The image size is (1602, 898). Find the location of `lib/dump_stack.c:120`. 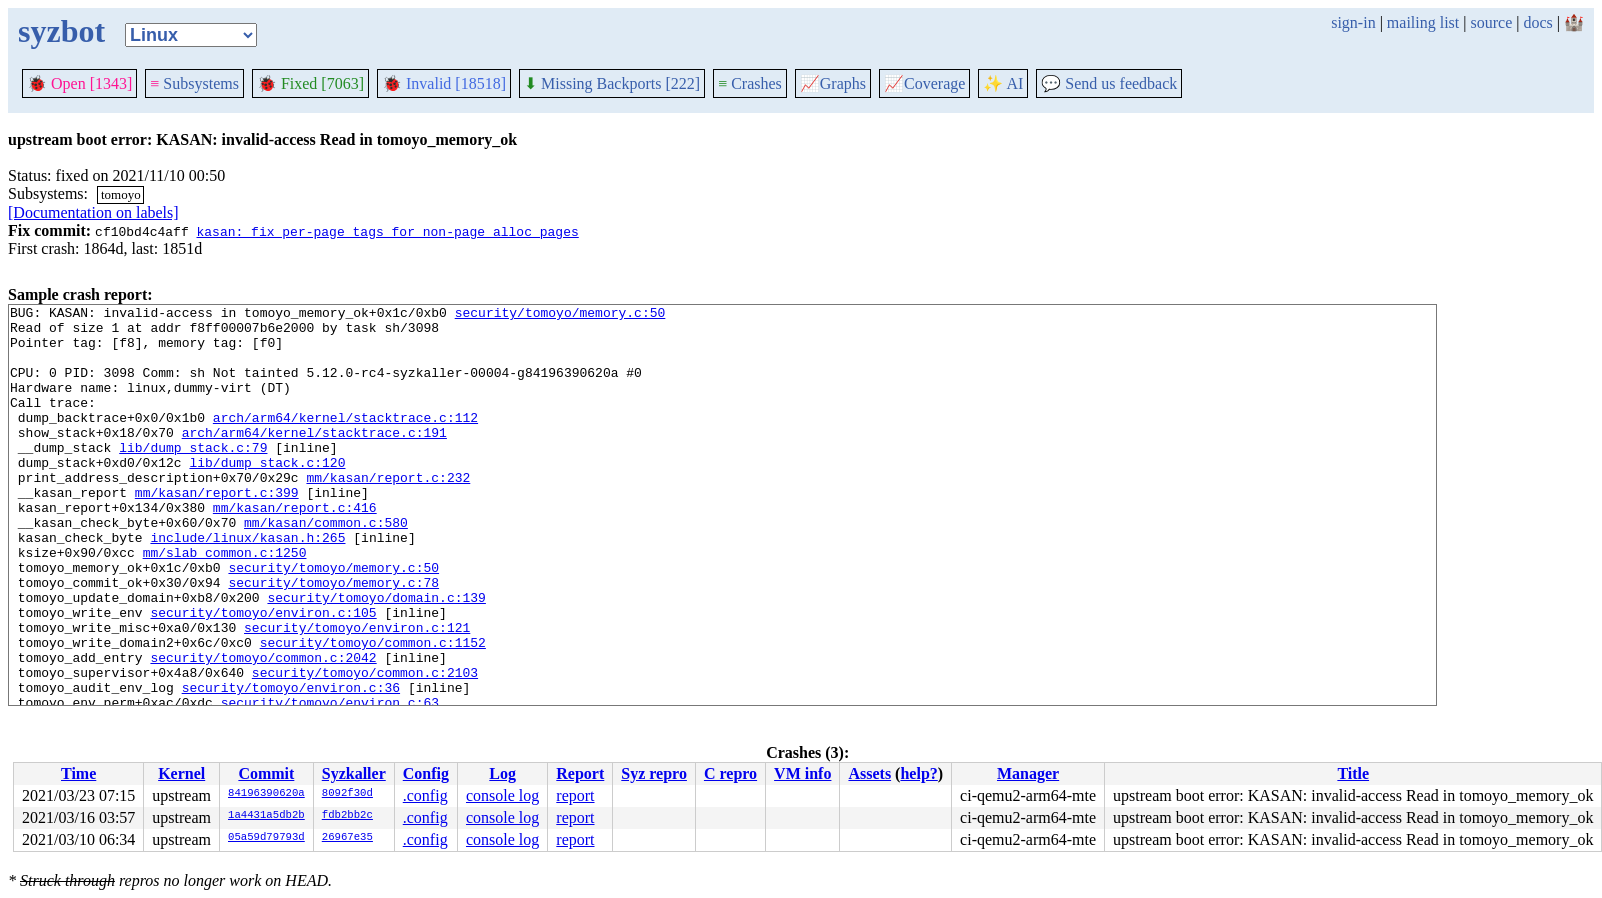

lib/dump_stack.c:120 is located at coordinates (267, 495).